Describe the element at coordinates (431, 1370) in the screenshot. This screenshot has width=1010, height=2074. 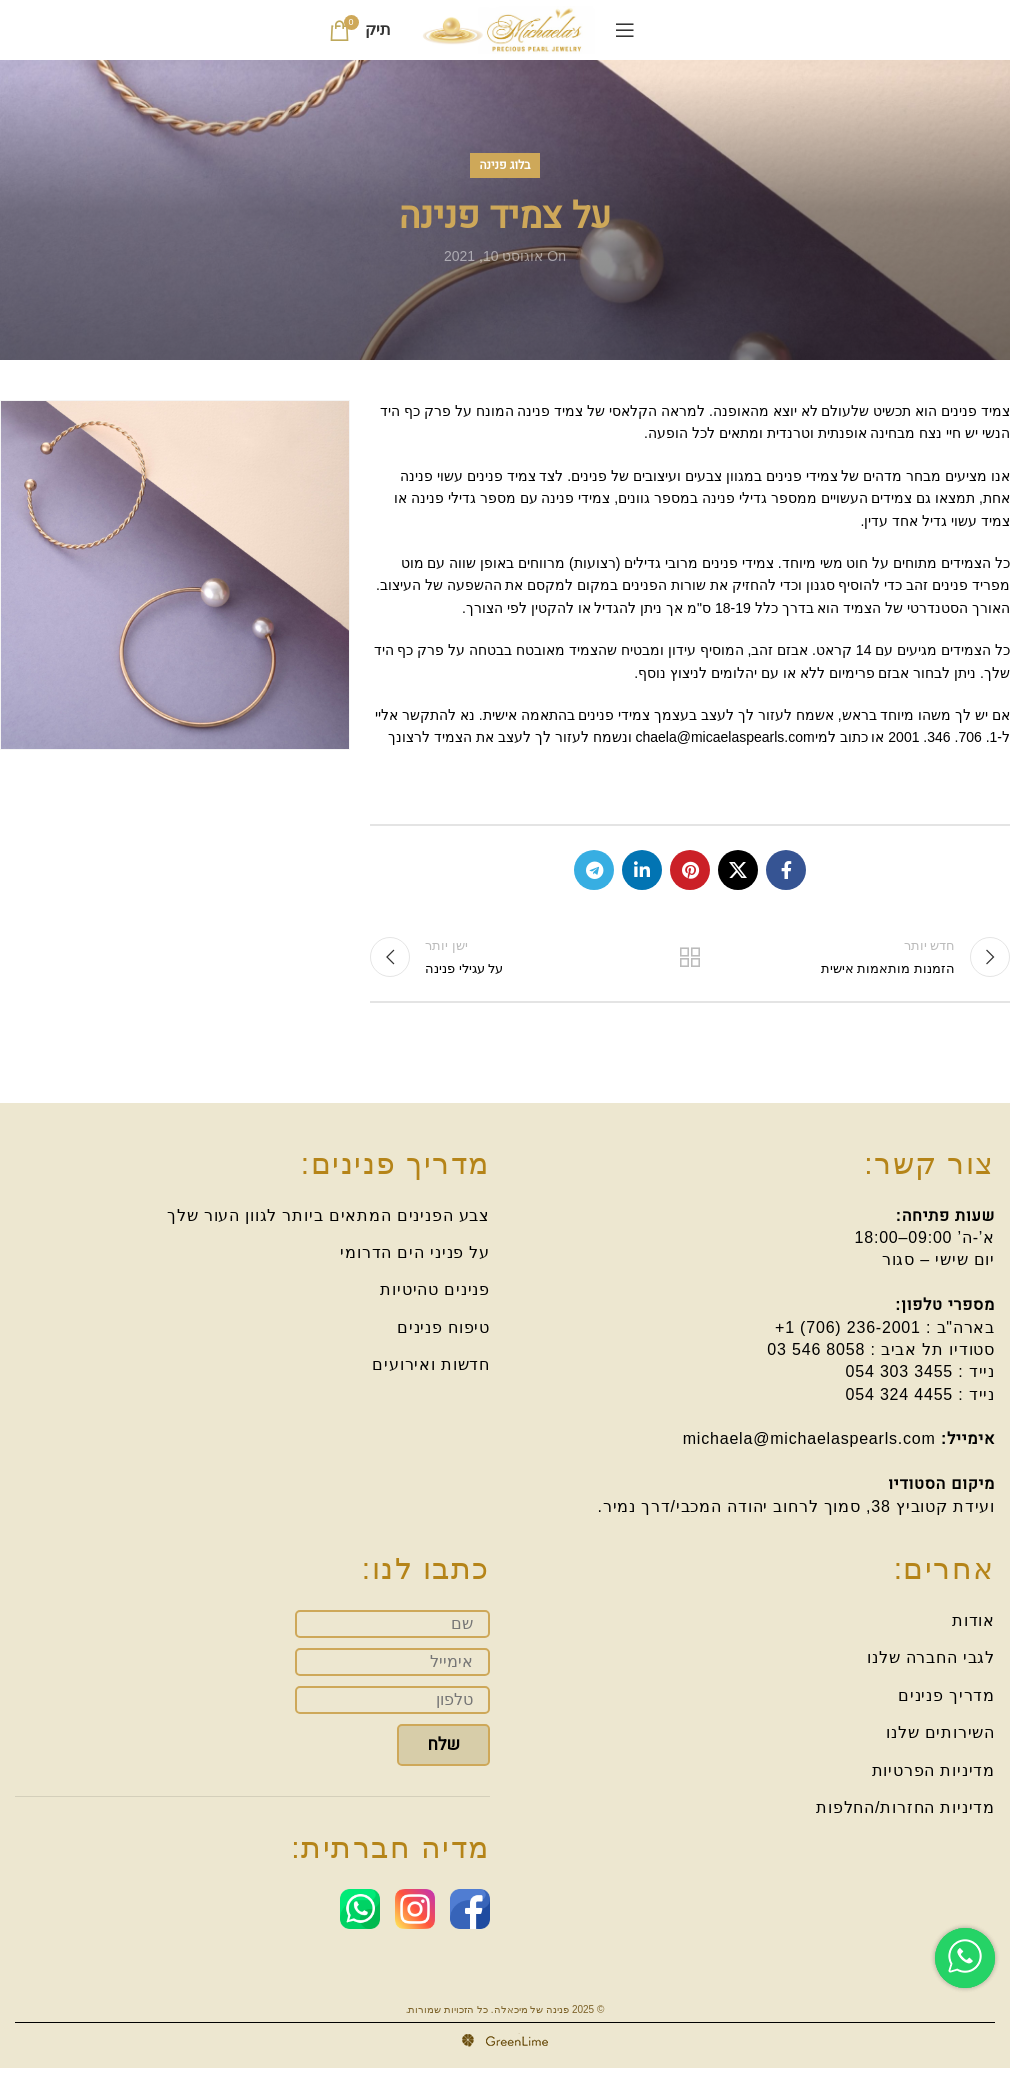
I see `חדשות ואירועים` at that location.